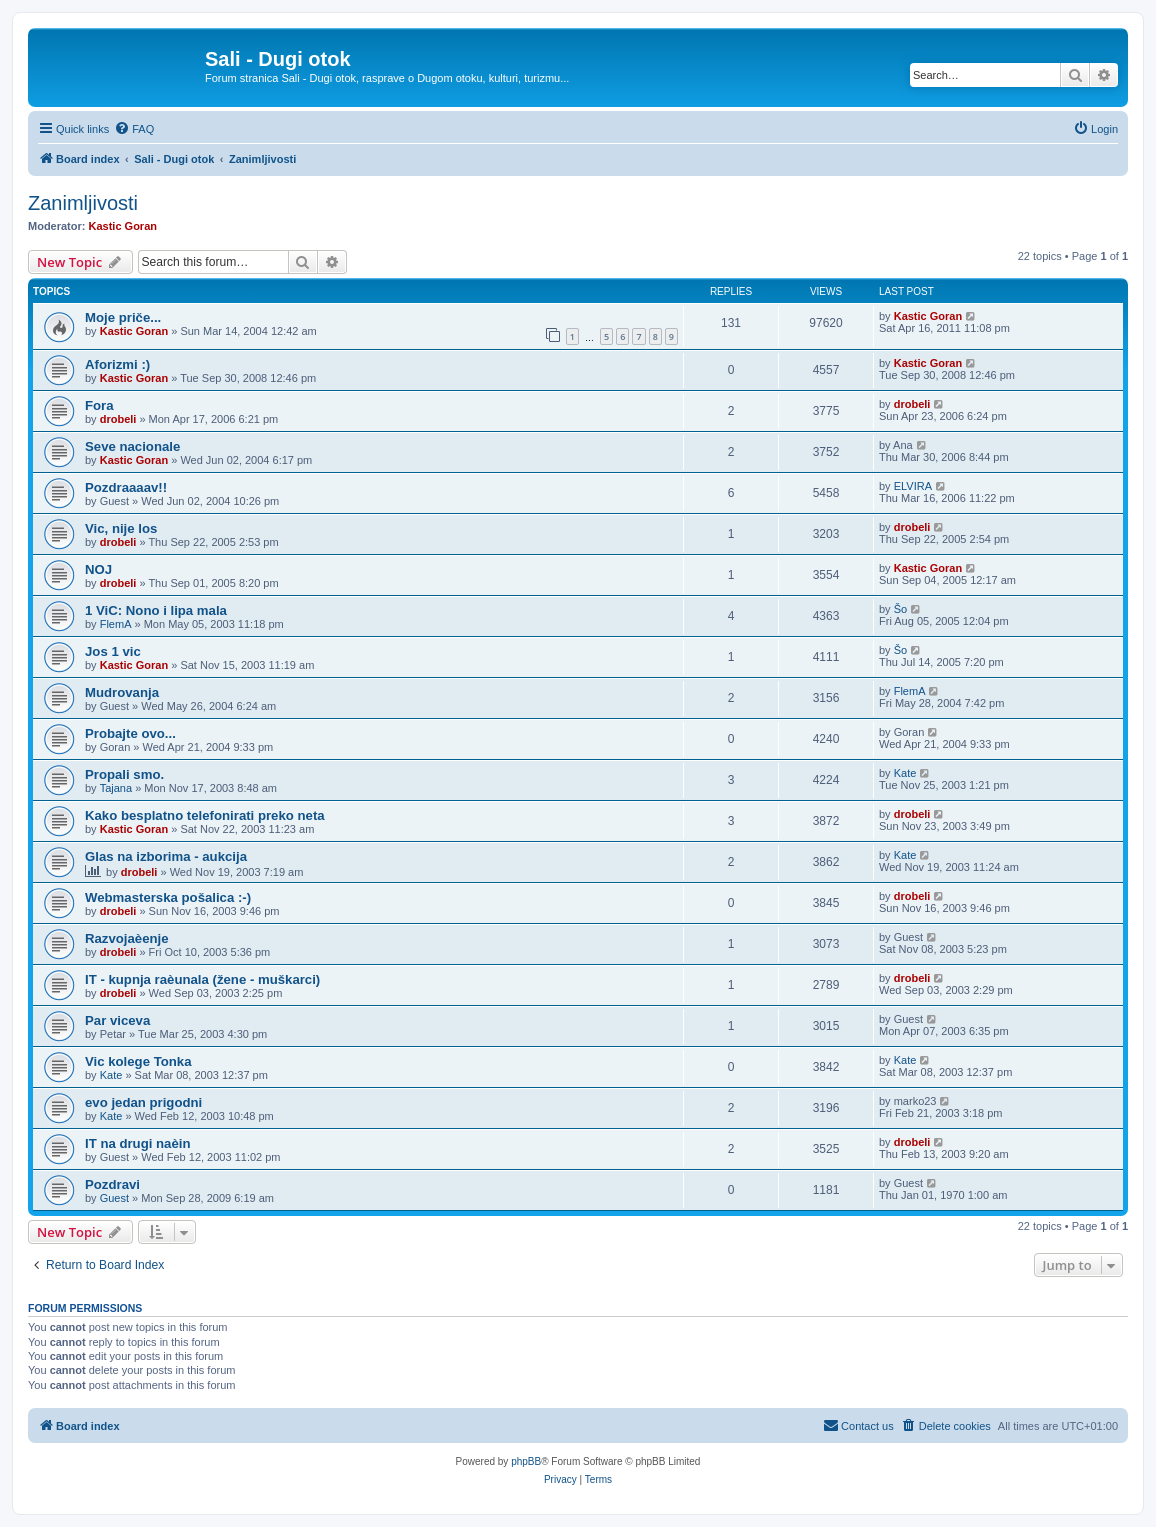 Image resolution: width=1156 pixels, height=1527 pixels. What do you see at coordinates (913, 486) in the screenshot?
I see `ELVIRA` at bounding box center [913, 486].